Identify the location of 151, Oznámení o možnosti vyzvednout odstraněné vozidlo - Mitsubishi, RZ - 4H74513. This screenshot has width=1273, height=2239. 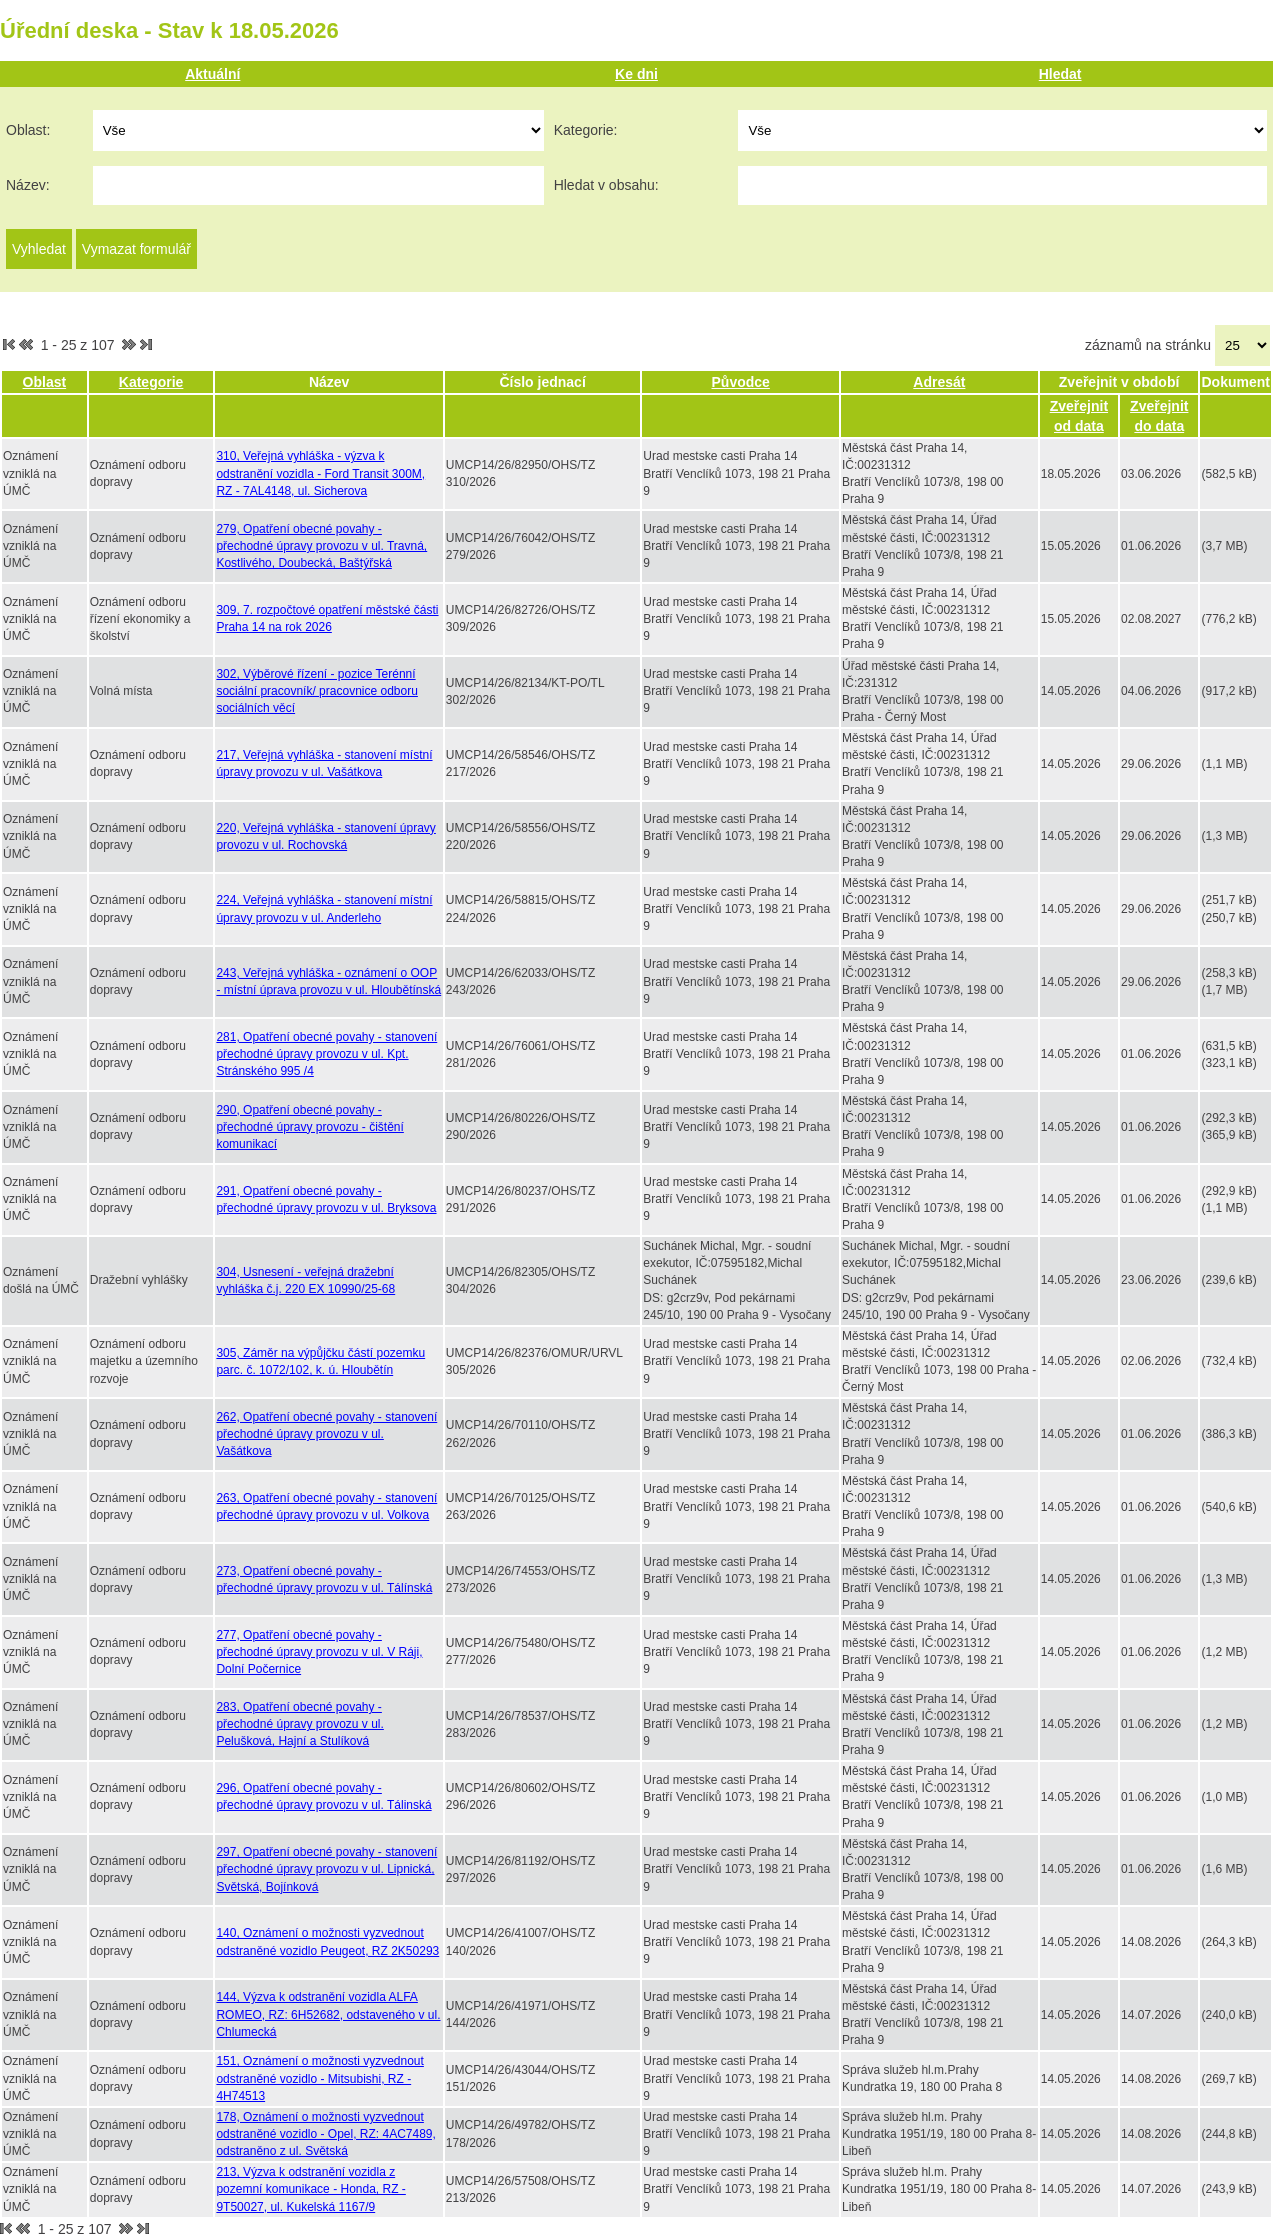
(319, 2078).